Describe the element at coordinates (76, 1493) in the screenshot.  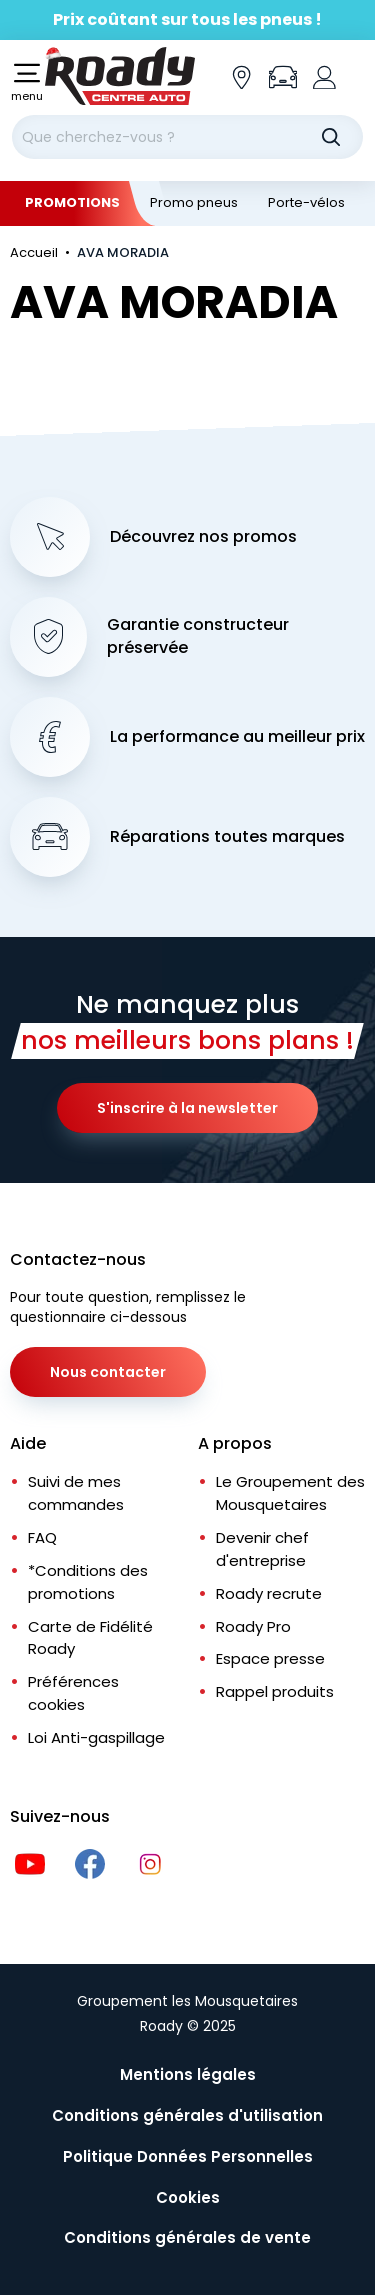
I see `Suivi de mes commandes` at that location.